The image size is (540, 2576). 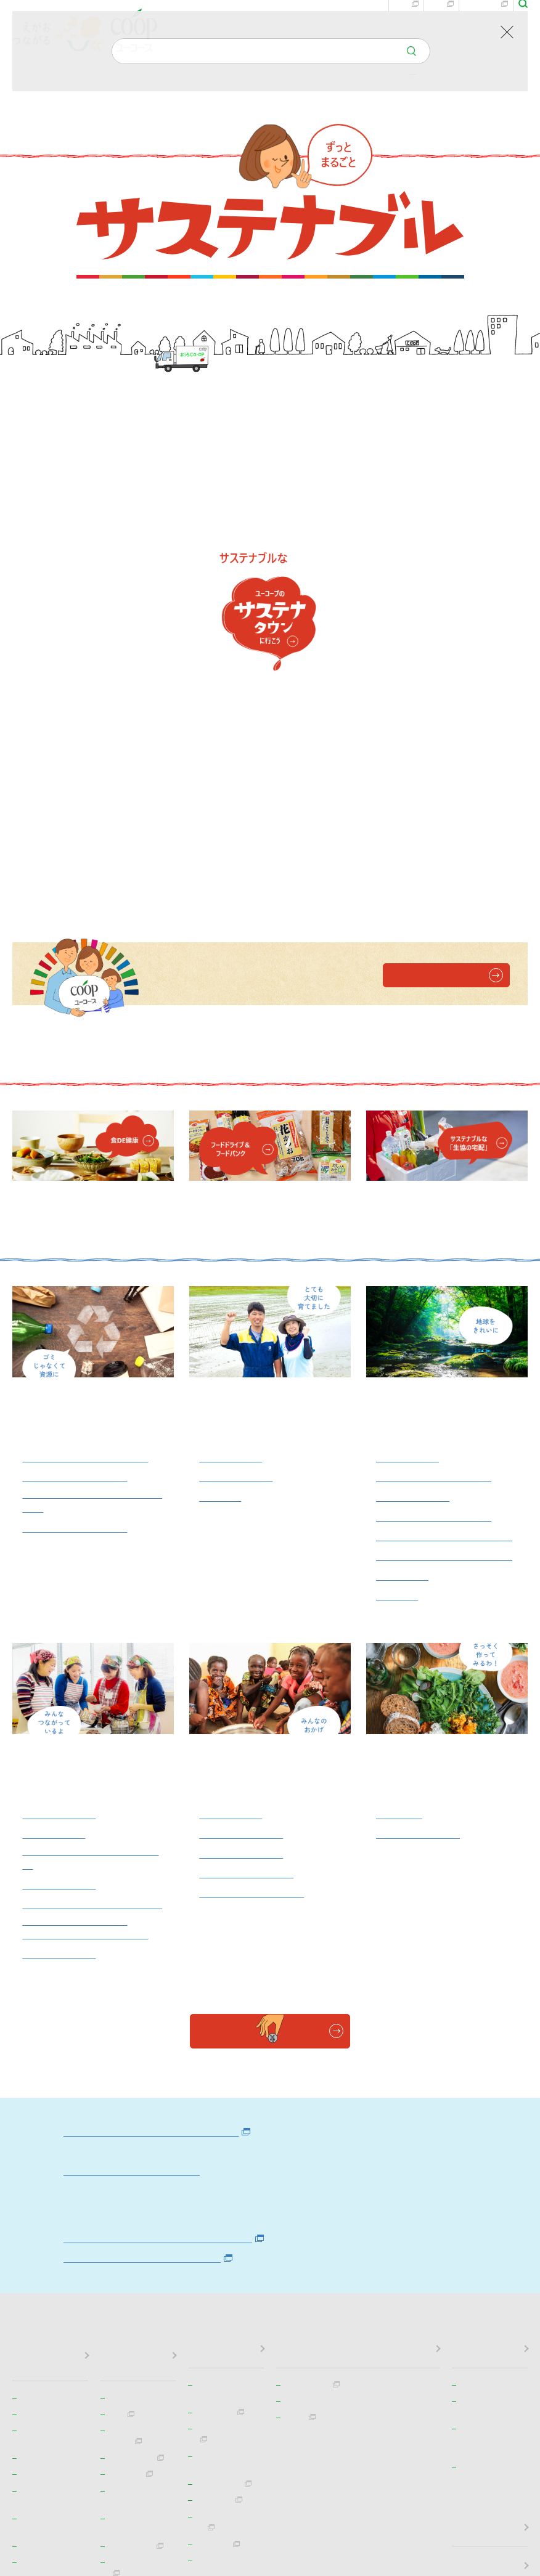 What do you see at coordinates (415, 1243) in the screenshot?
I see `水産資源を守る` at bounding box center [415, 1243].